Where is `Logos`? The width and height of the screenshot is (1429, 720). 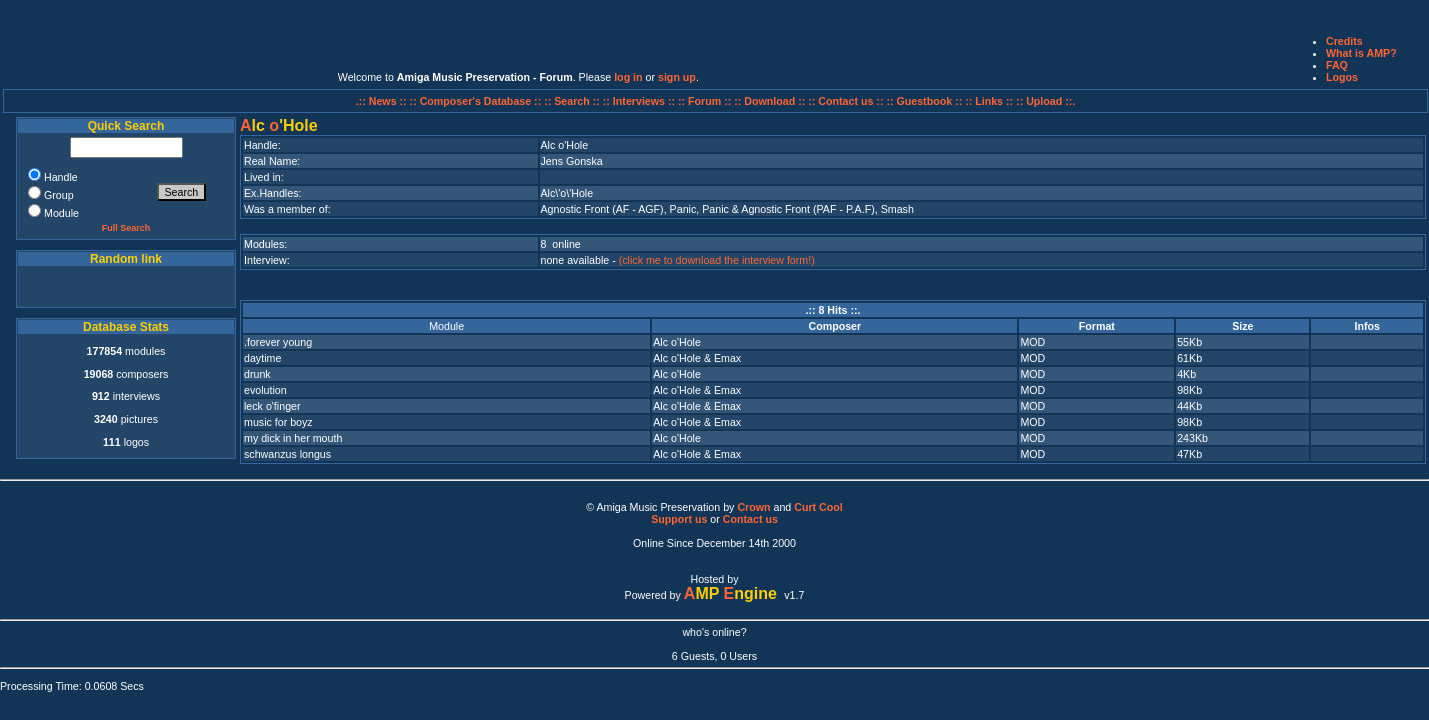 Logos is located at coordinates (1342, 77).